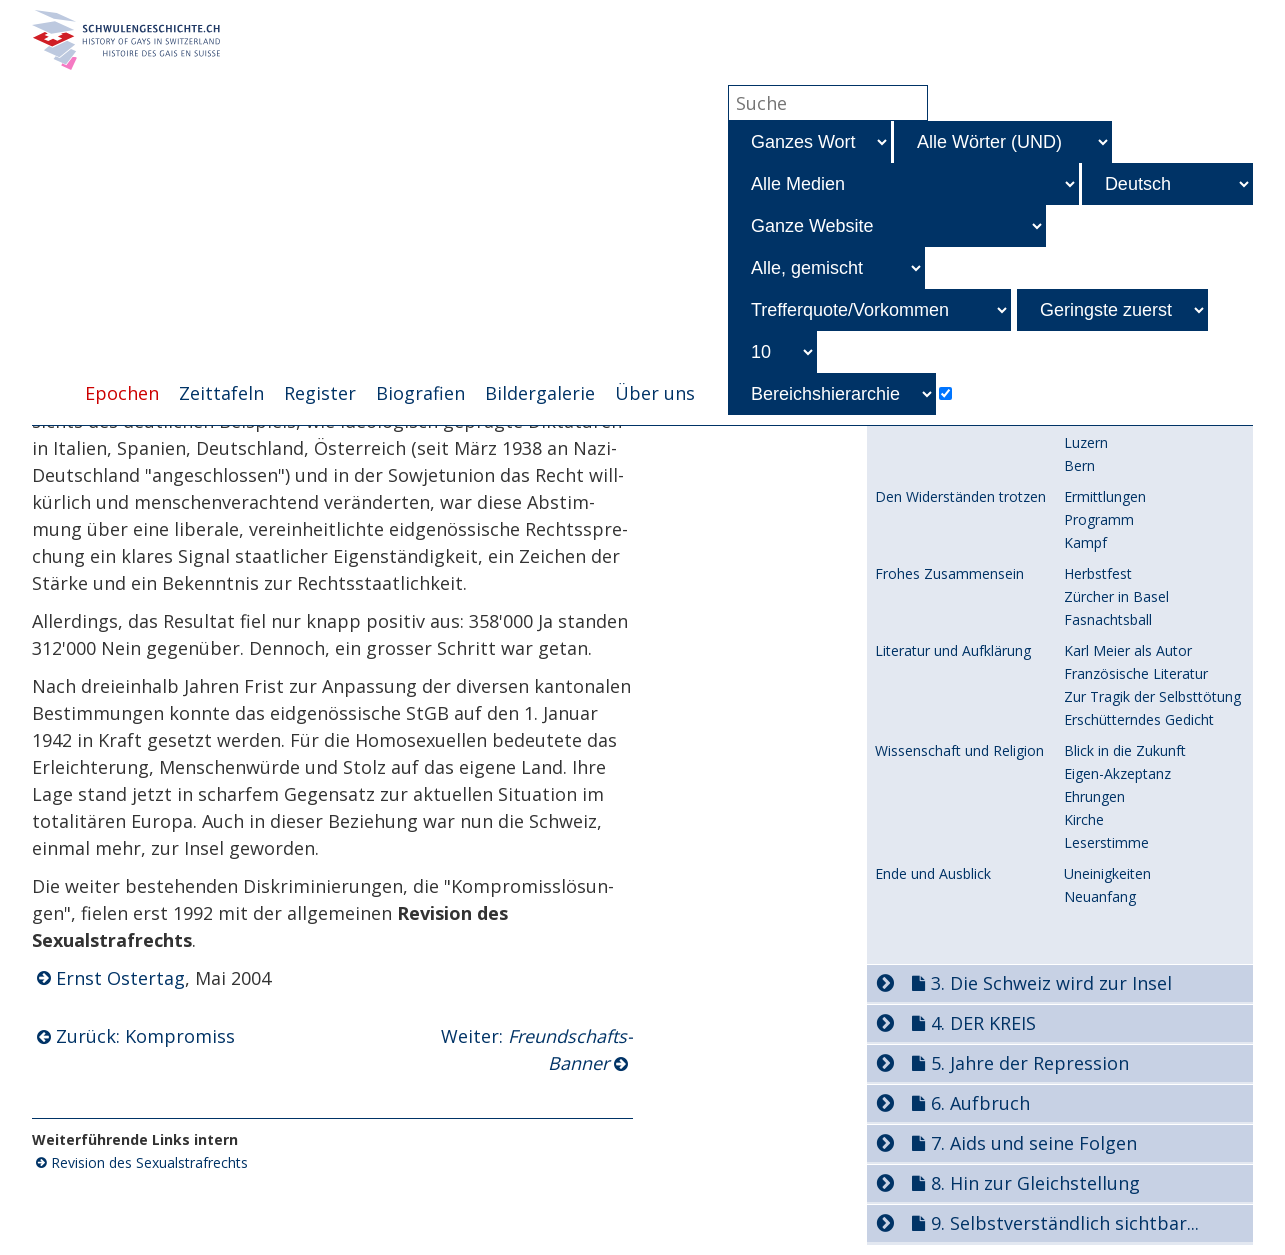 The height and width of the screenshot is (1255, 1285). What do you see at coordinates (120, 978) in the screenshot?
I see `Ernst Ostertag` at bounding box center [120, 978].